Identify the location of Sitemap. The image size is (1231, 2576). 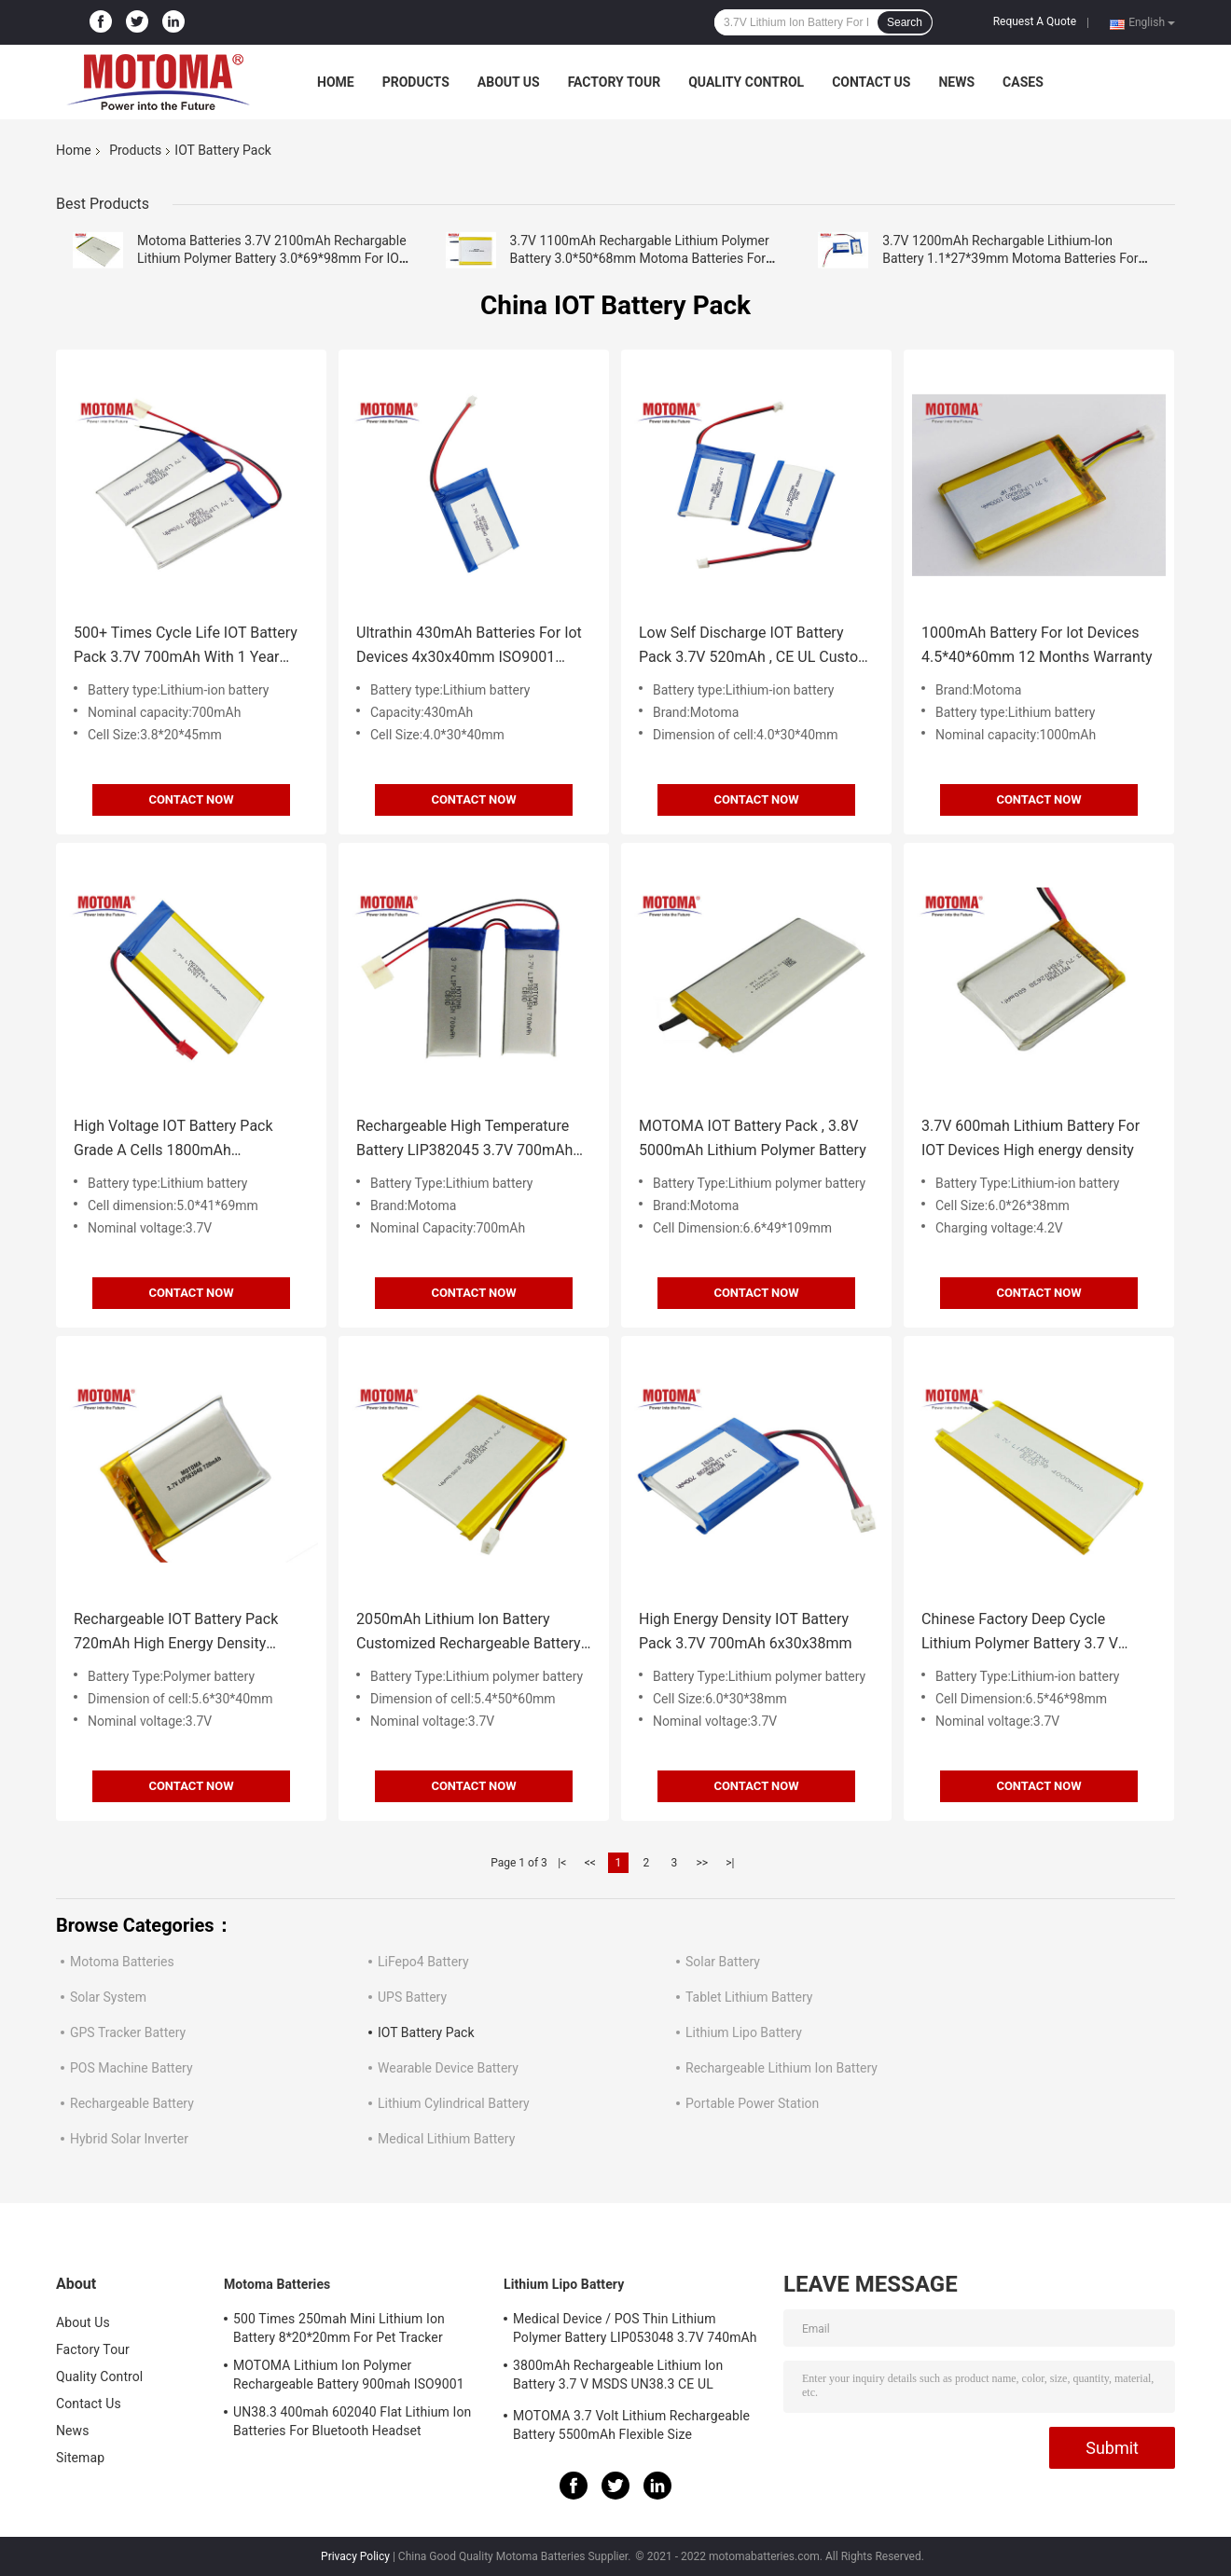
(80, 2457).